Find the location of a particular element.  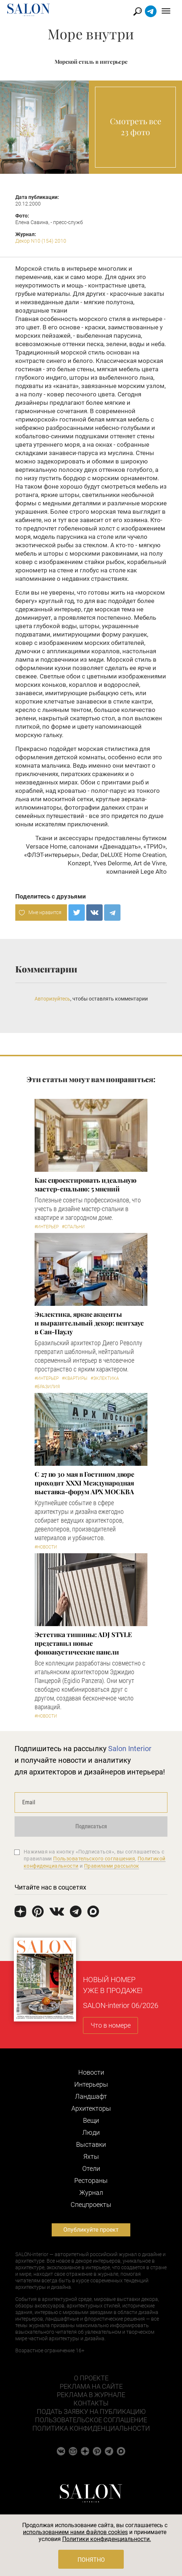

Опубликуйте проект is located at coordinates (91, 2229).